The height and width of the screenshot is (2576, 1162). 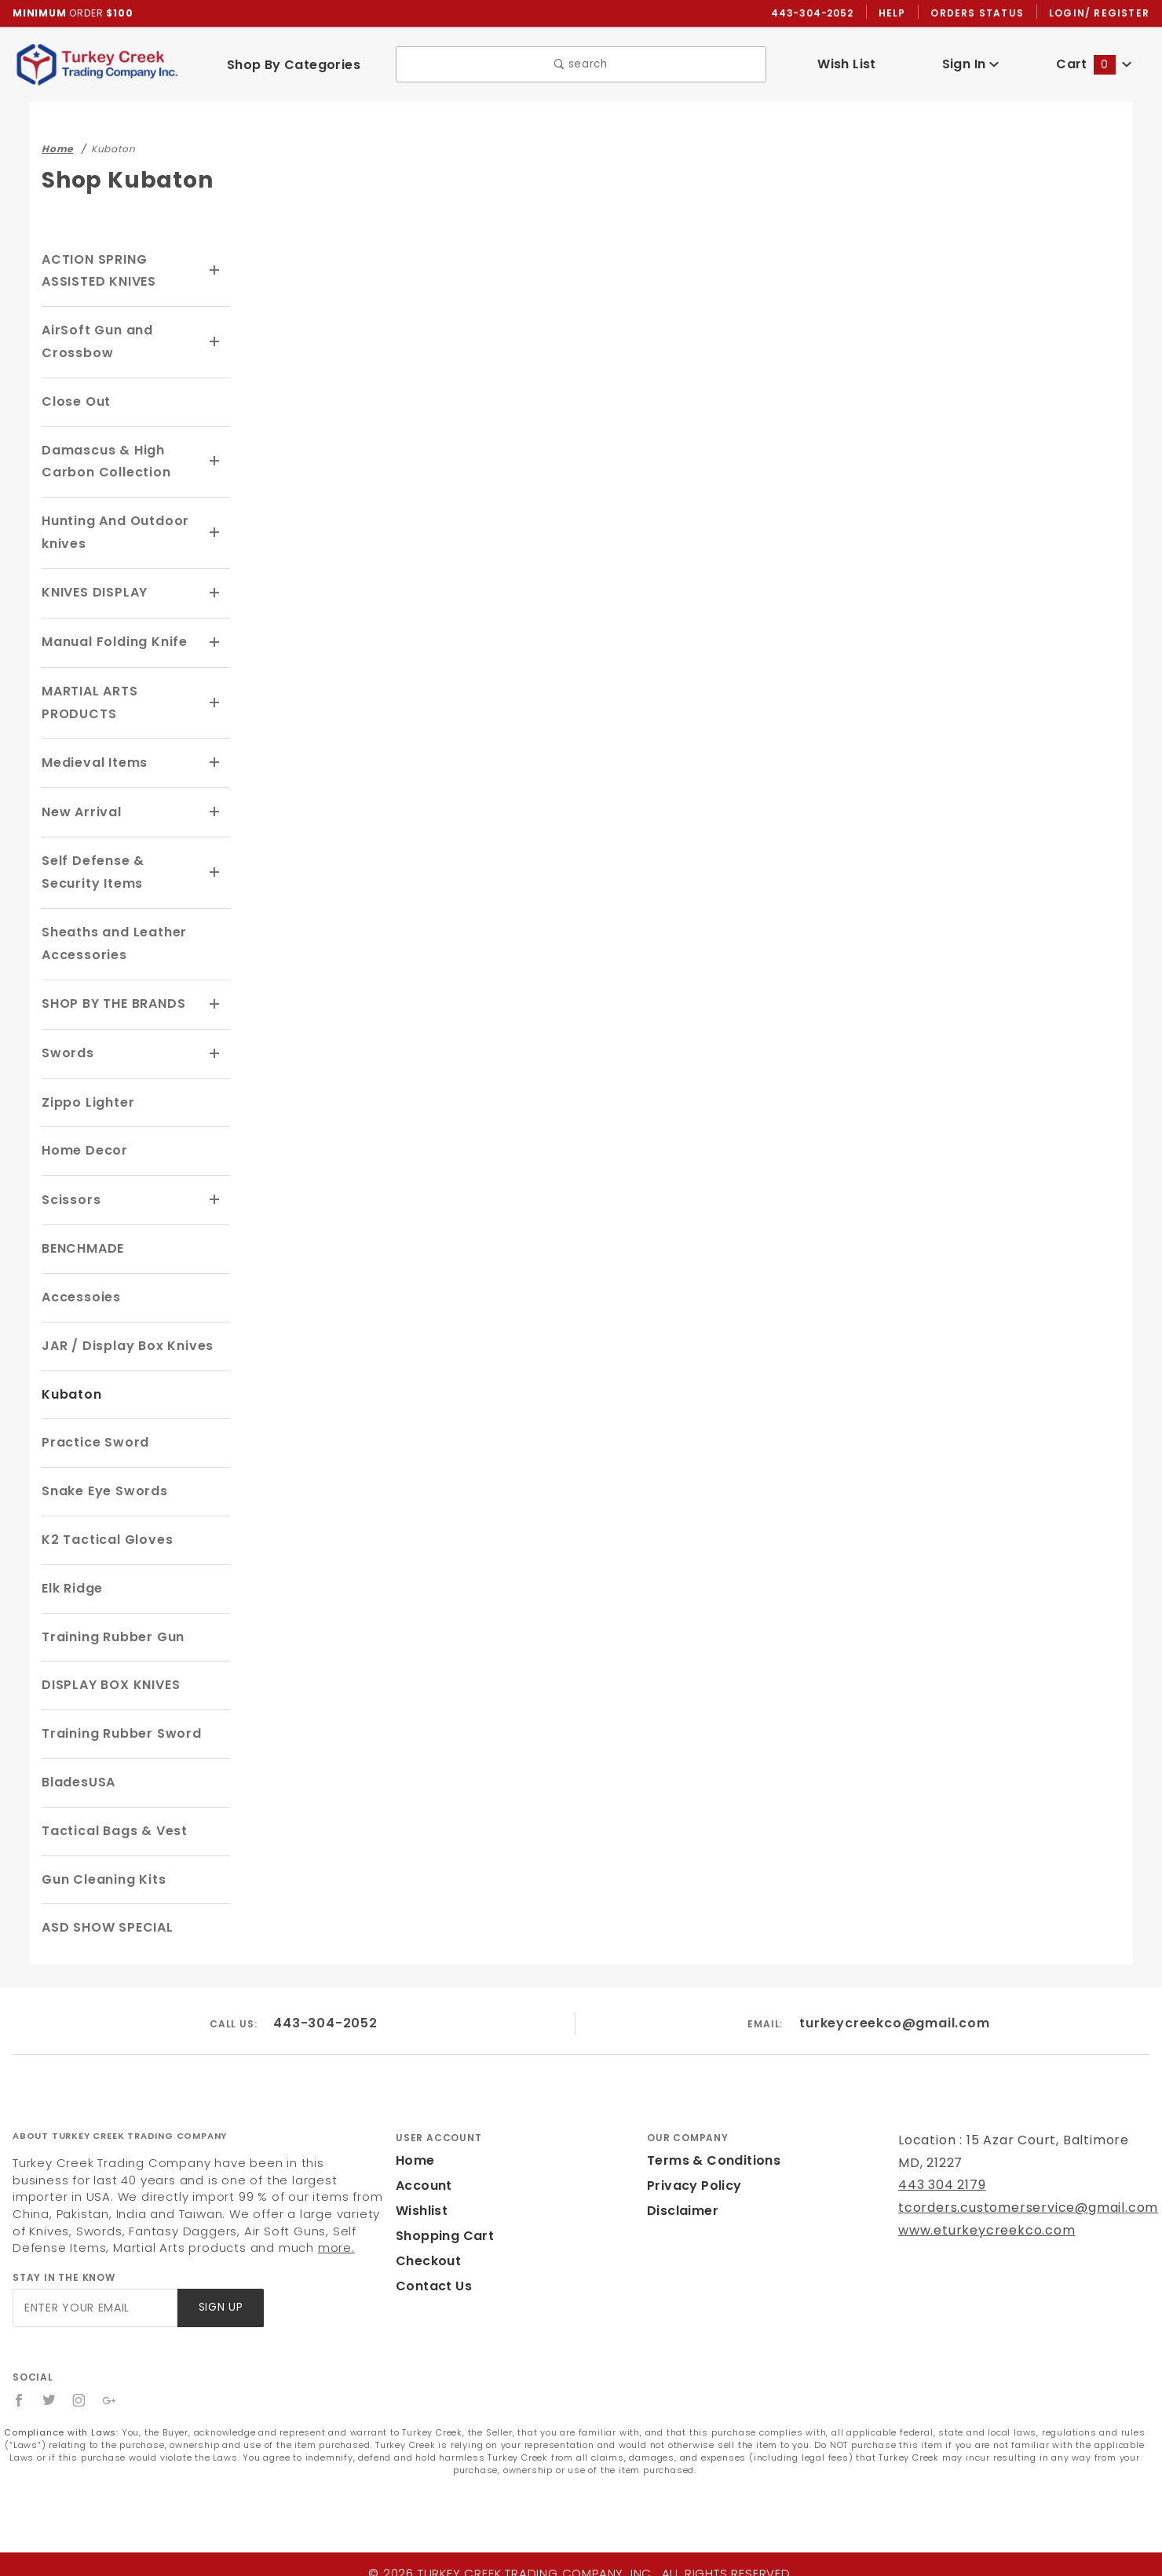 What do you see at coordinates (79, 809) in the screenshot?
I see `New Arrival` at bounding box center [79, 809].